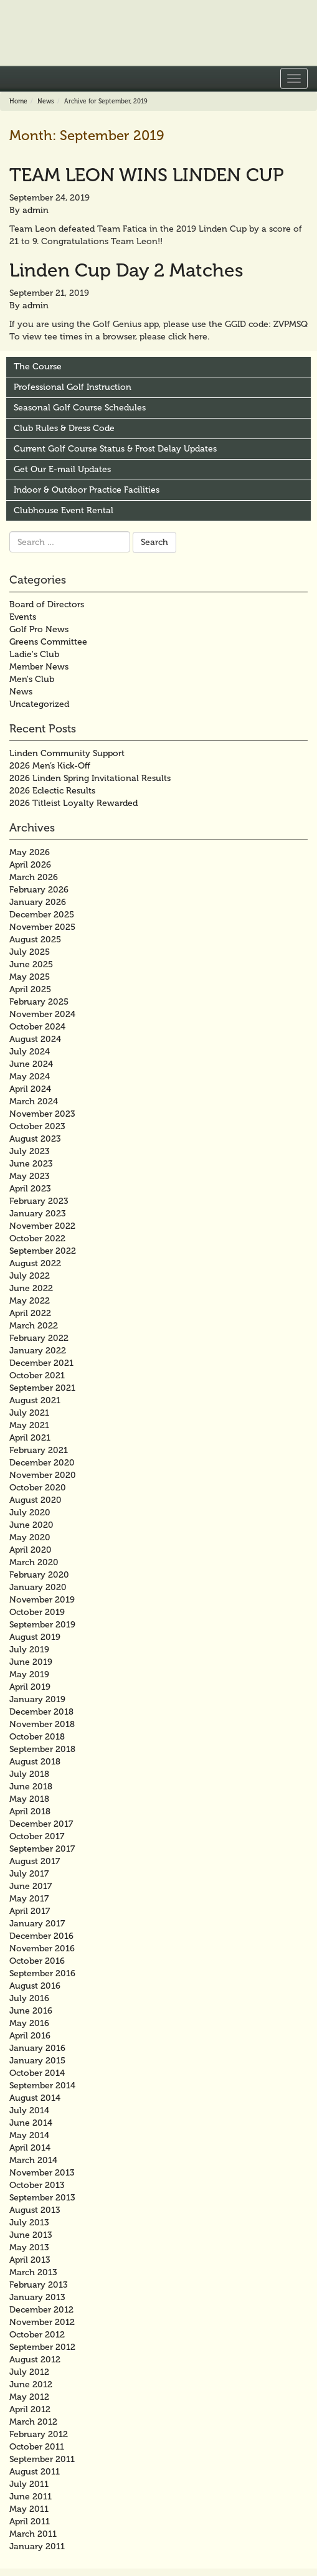  I want to click on News, so click(45, 101).